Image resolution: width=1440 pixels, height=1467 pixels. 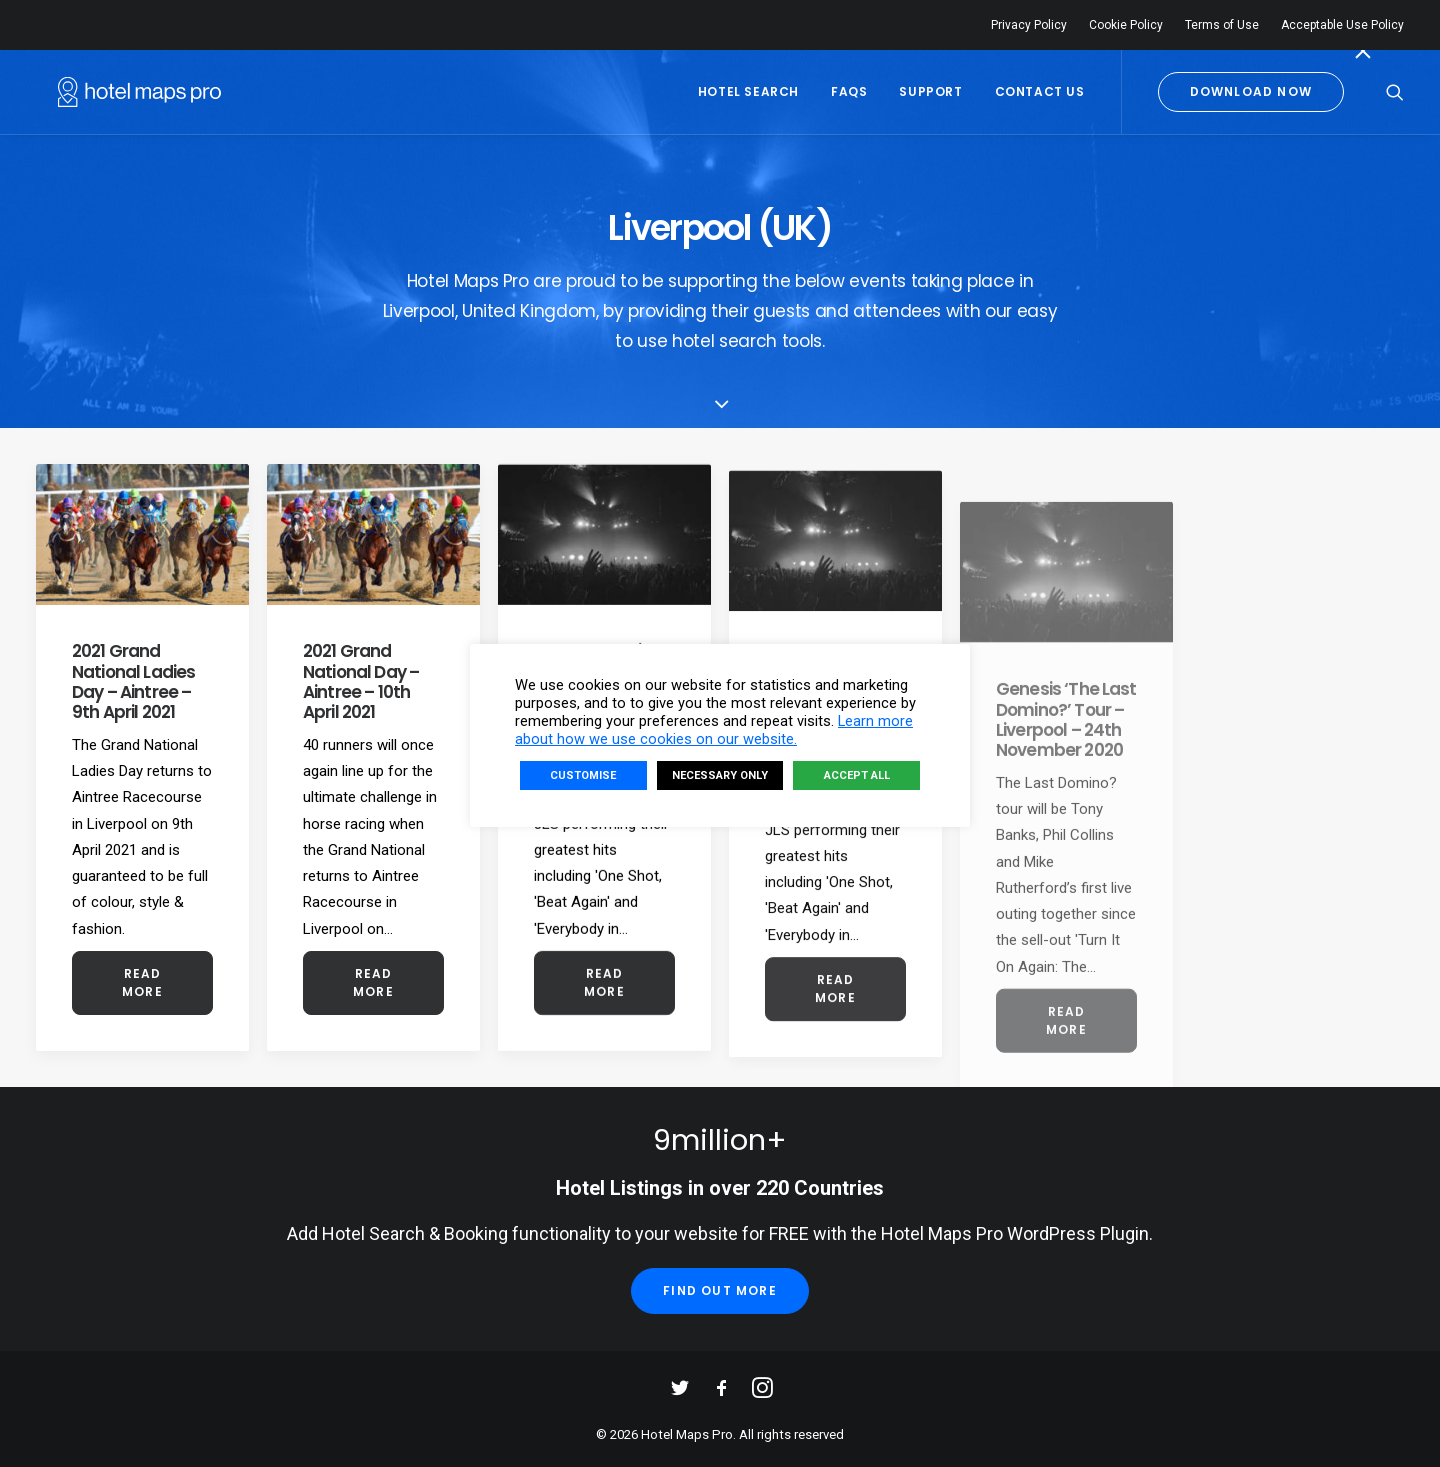 What do you see at coordinates (748, 91) in the screenshot?
I see `Hotel Search` at bounding box center [748, 91].